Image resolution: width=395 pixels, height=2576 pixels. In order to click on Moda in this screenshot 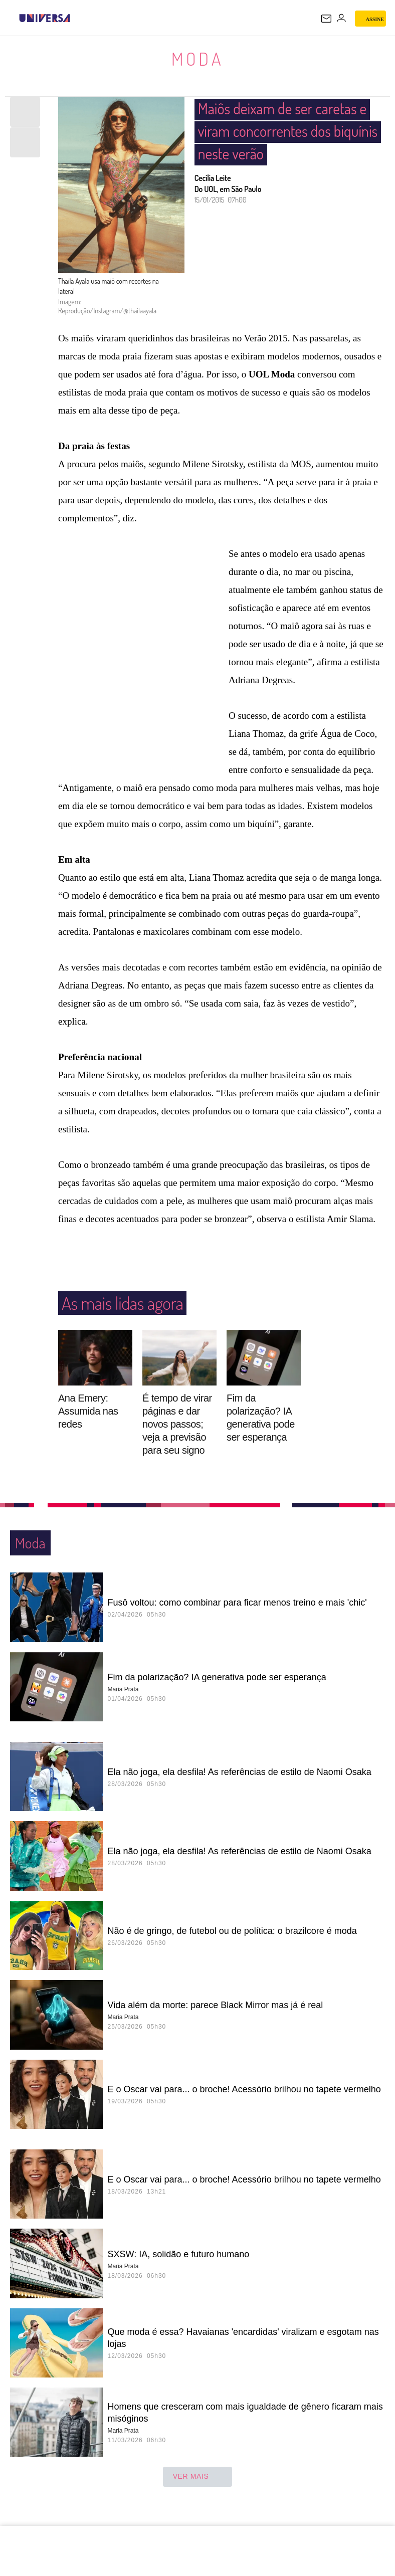, I will do `click(197, 58)`.